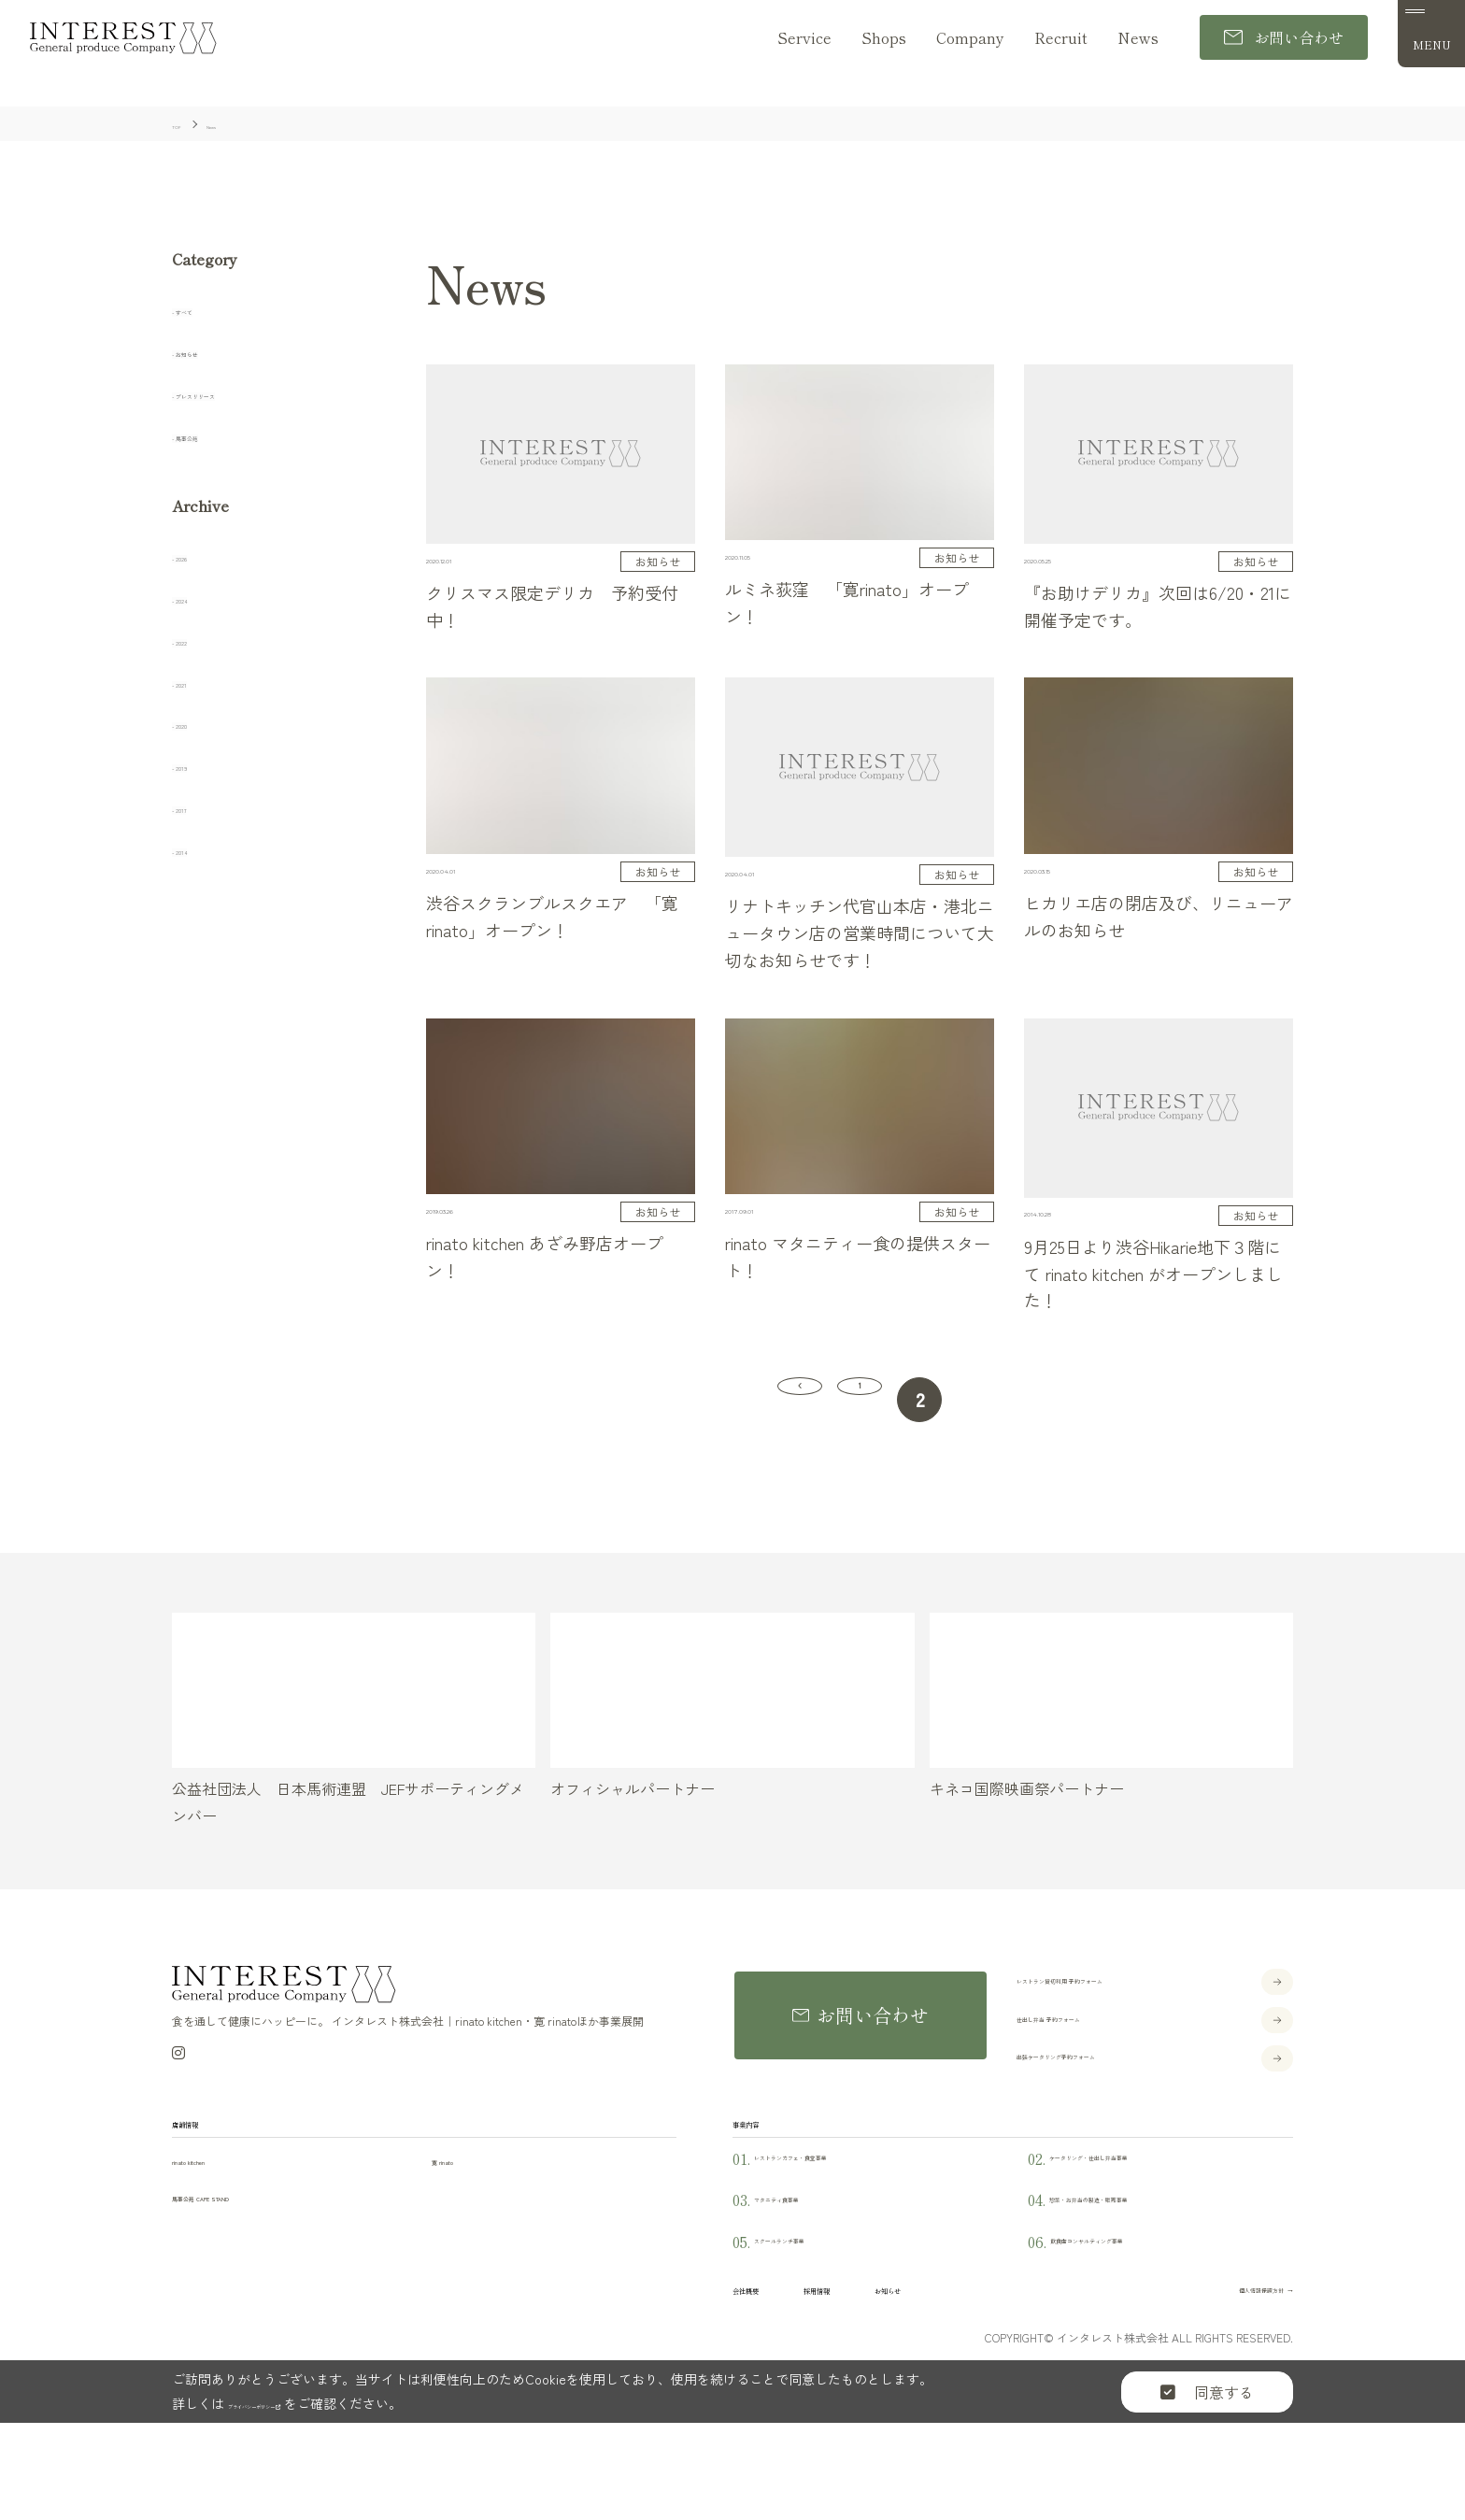 The height and width of the screenshot is (2520, 1465). Describe the element at coordinates (1431, 34) in the screenshot. I see `[メニュー]` at that location.